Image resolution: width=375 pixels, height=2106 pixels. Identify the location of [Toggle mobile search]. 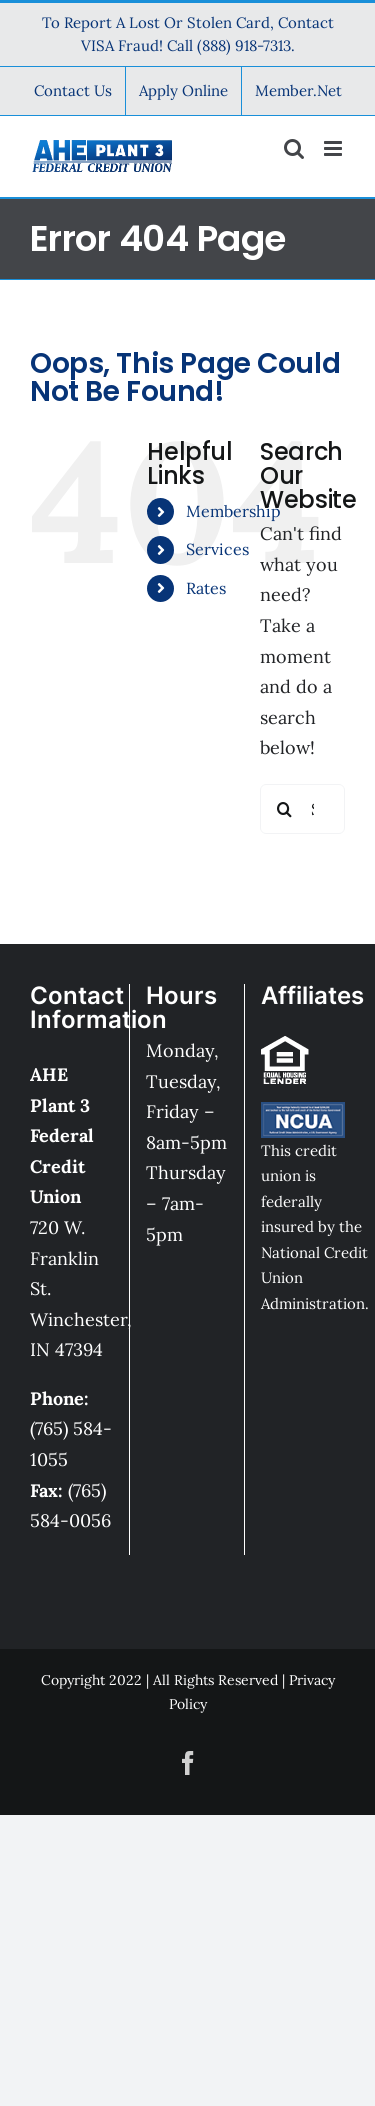
(294, 148).